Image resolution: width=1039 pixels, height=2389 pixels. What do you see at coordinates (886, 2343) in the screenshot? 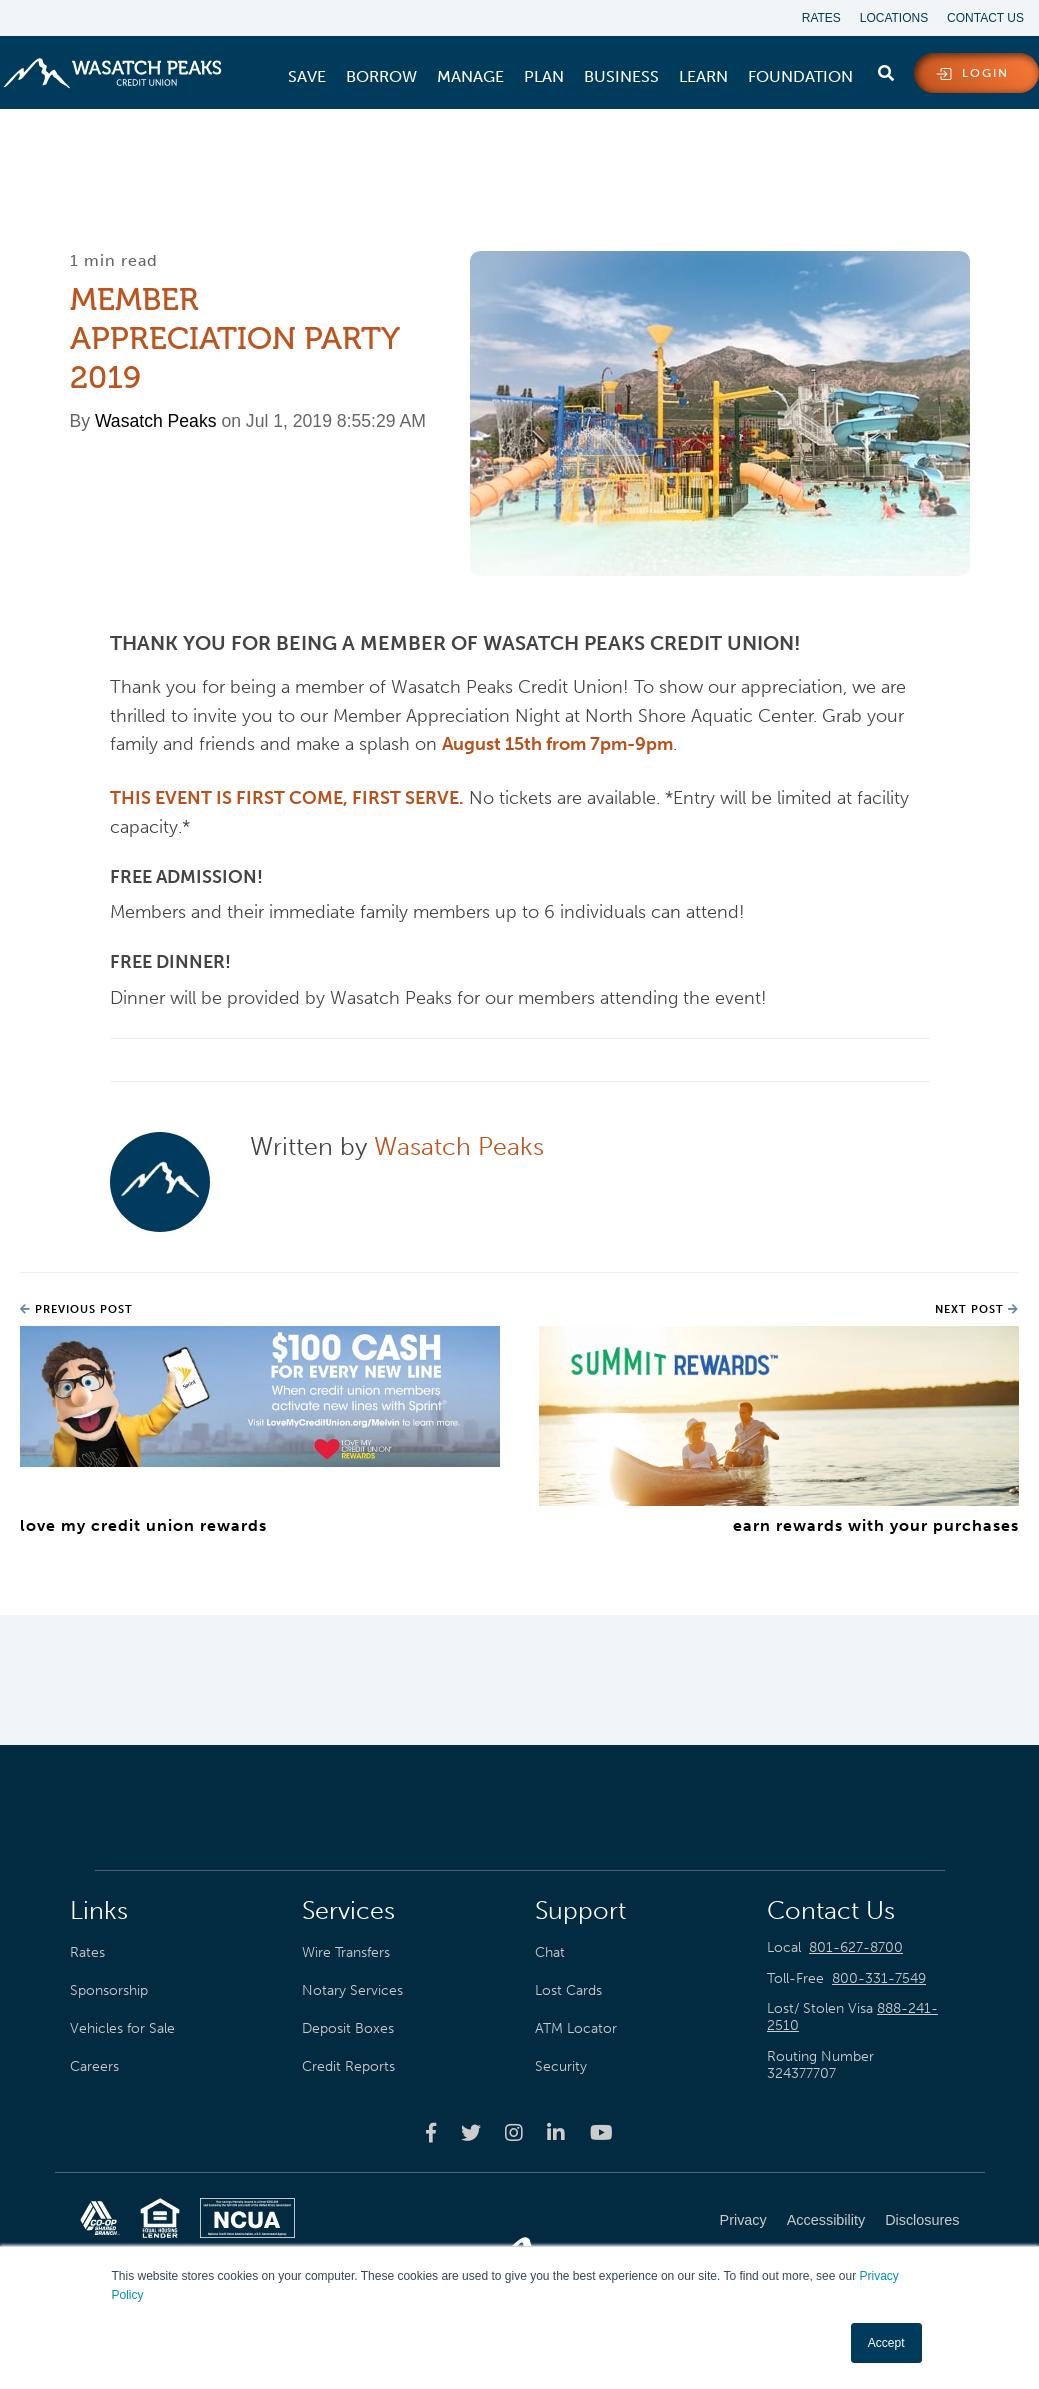
I see `Accept [button]` at bounding box center [886, 2343].